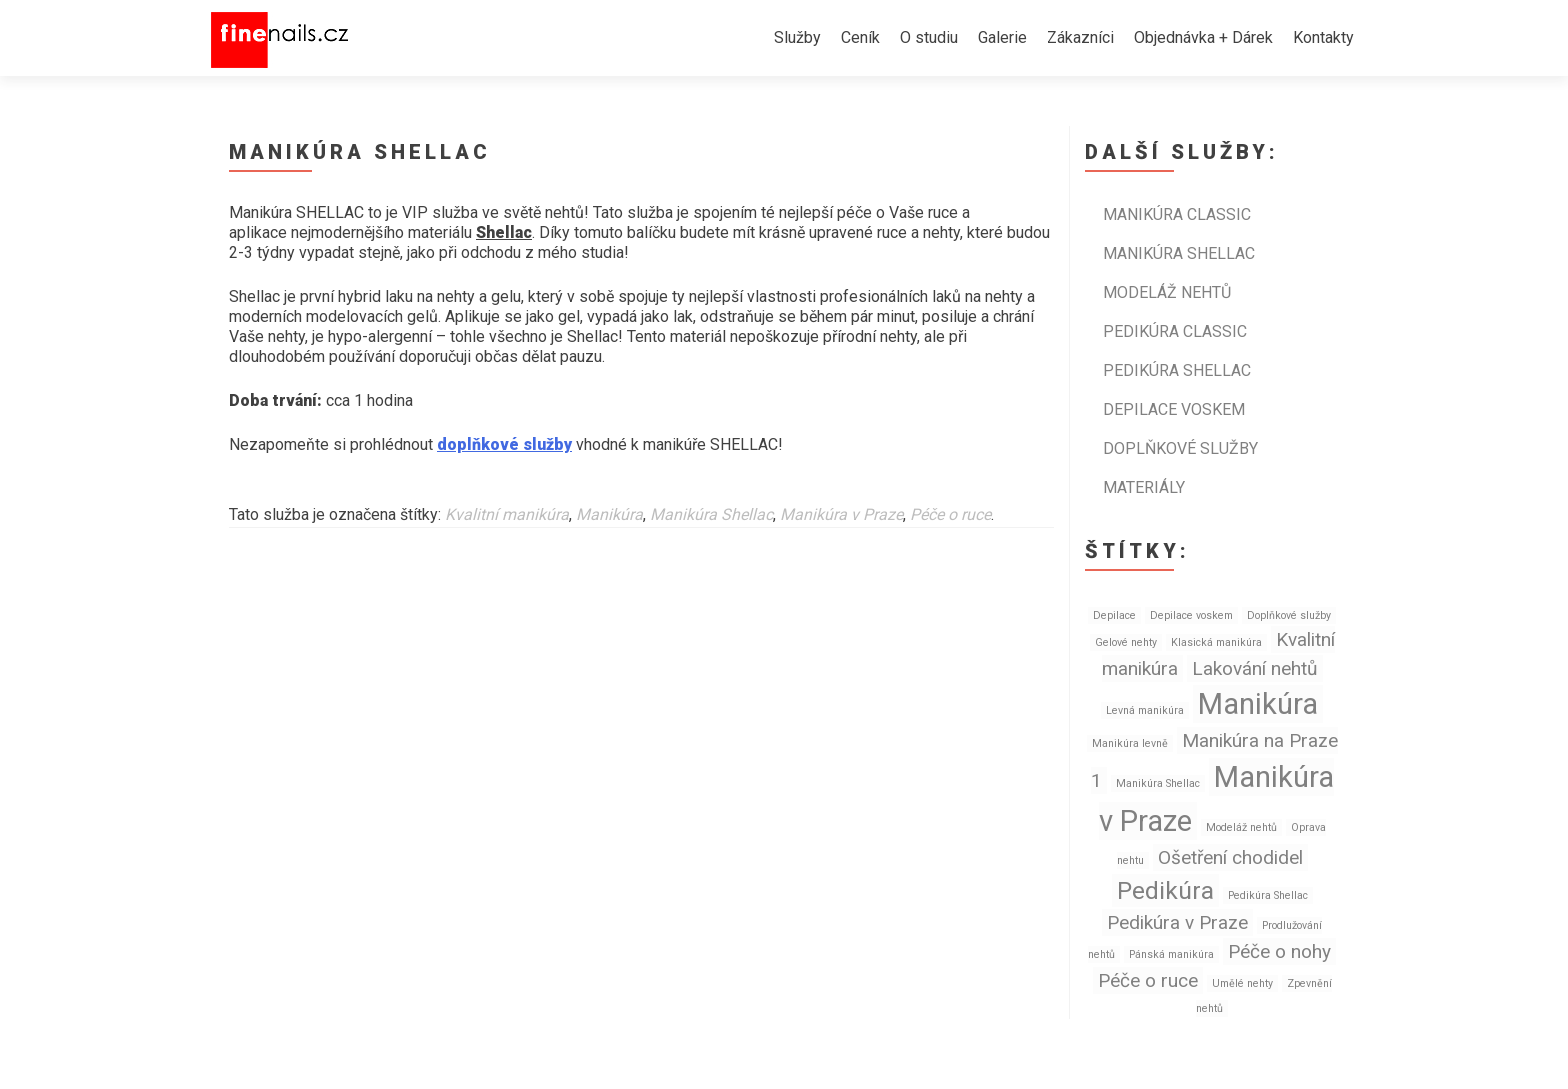  Describe the element at coordinates (1144, 487) in the screenshot. I see `Materiály` at that location.